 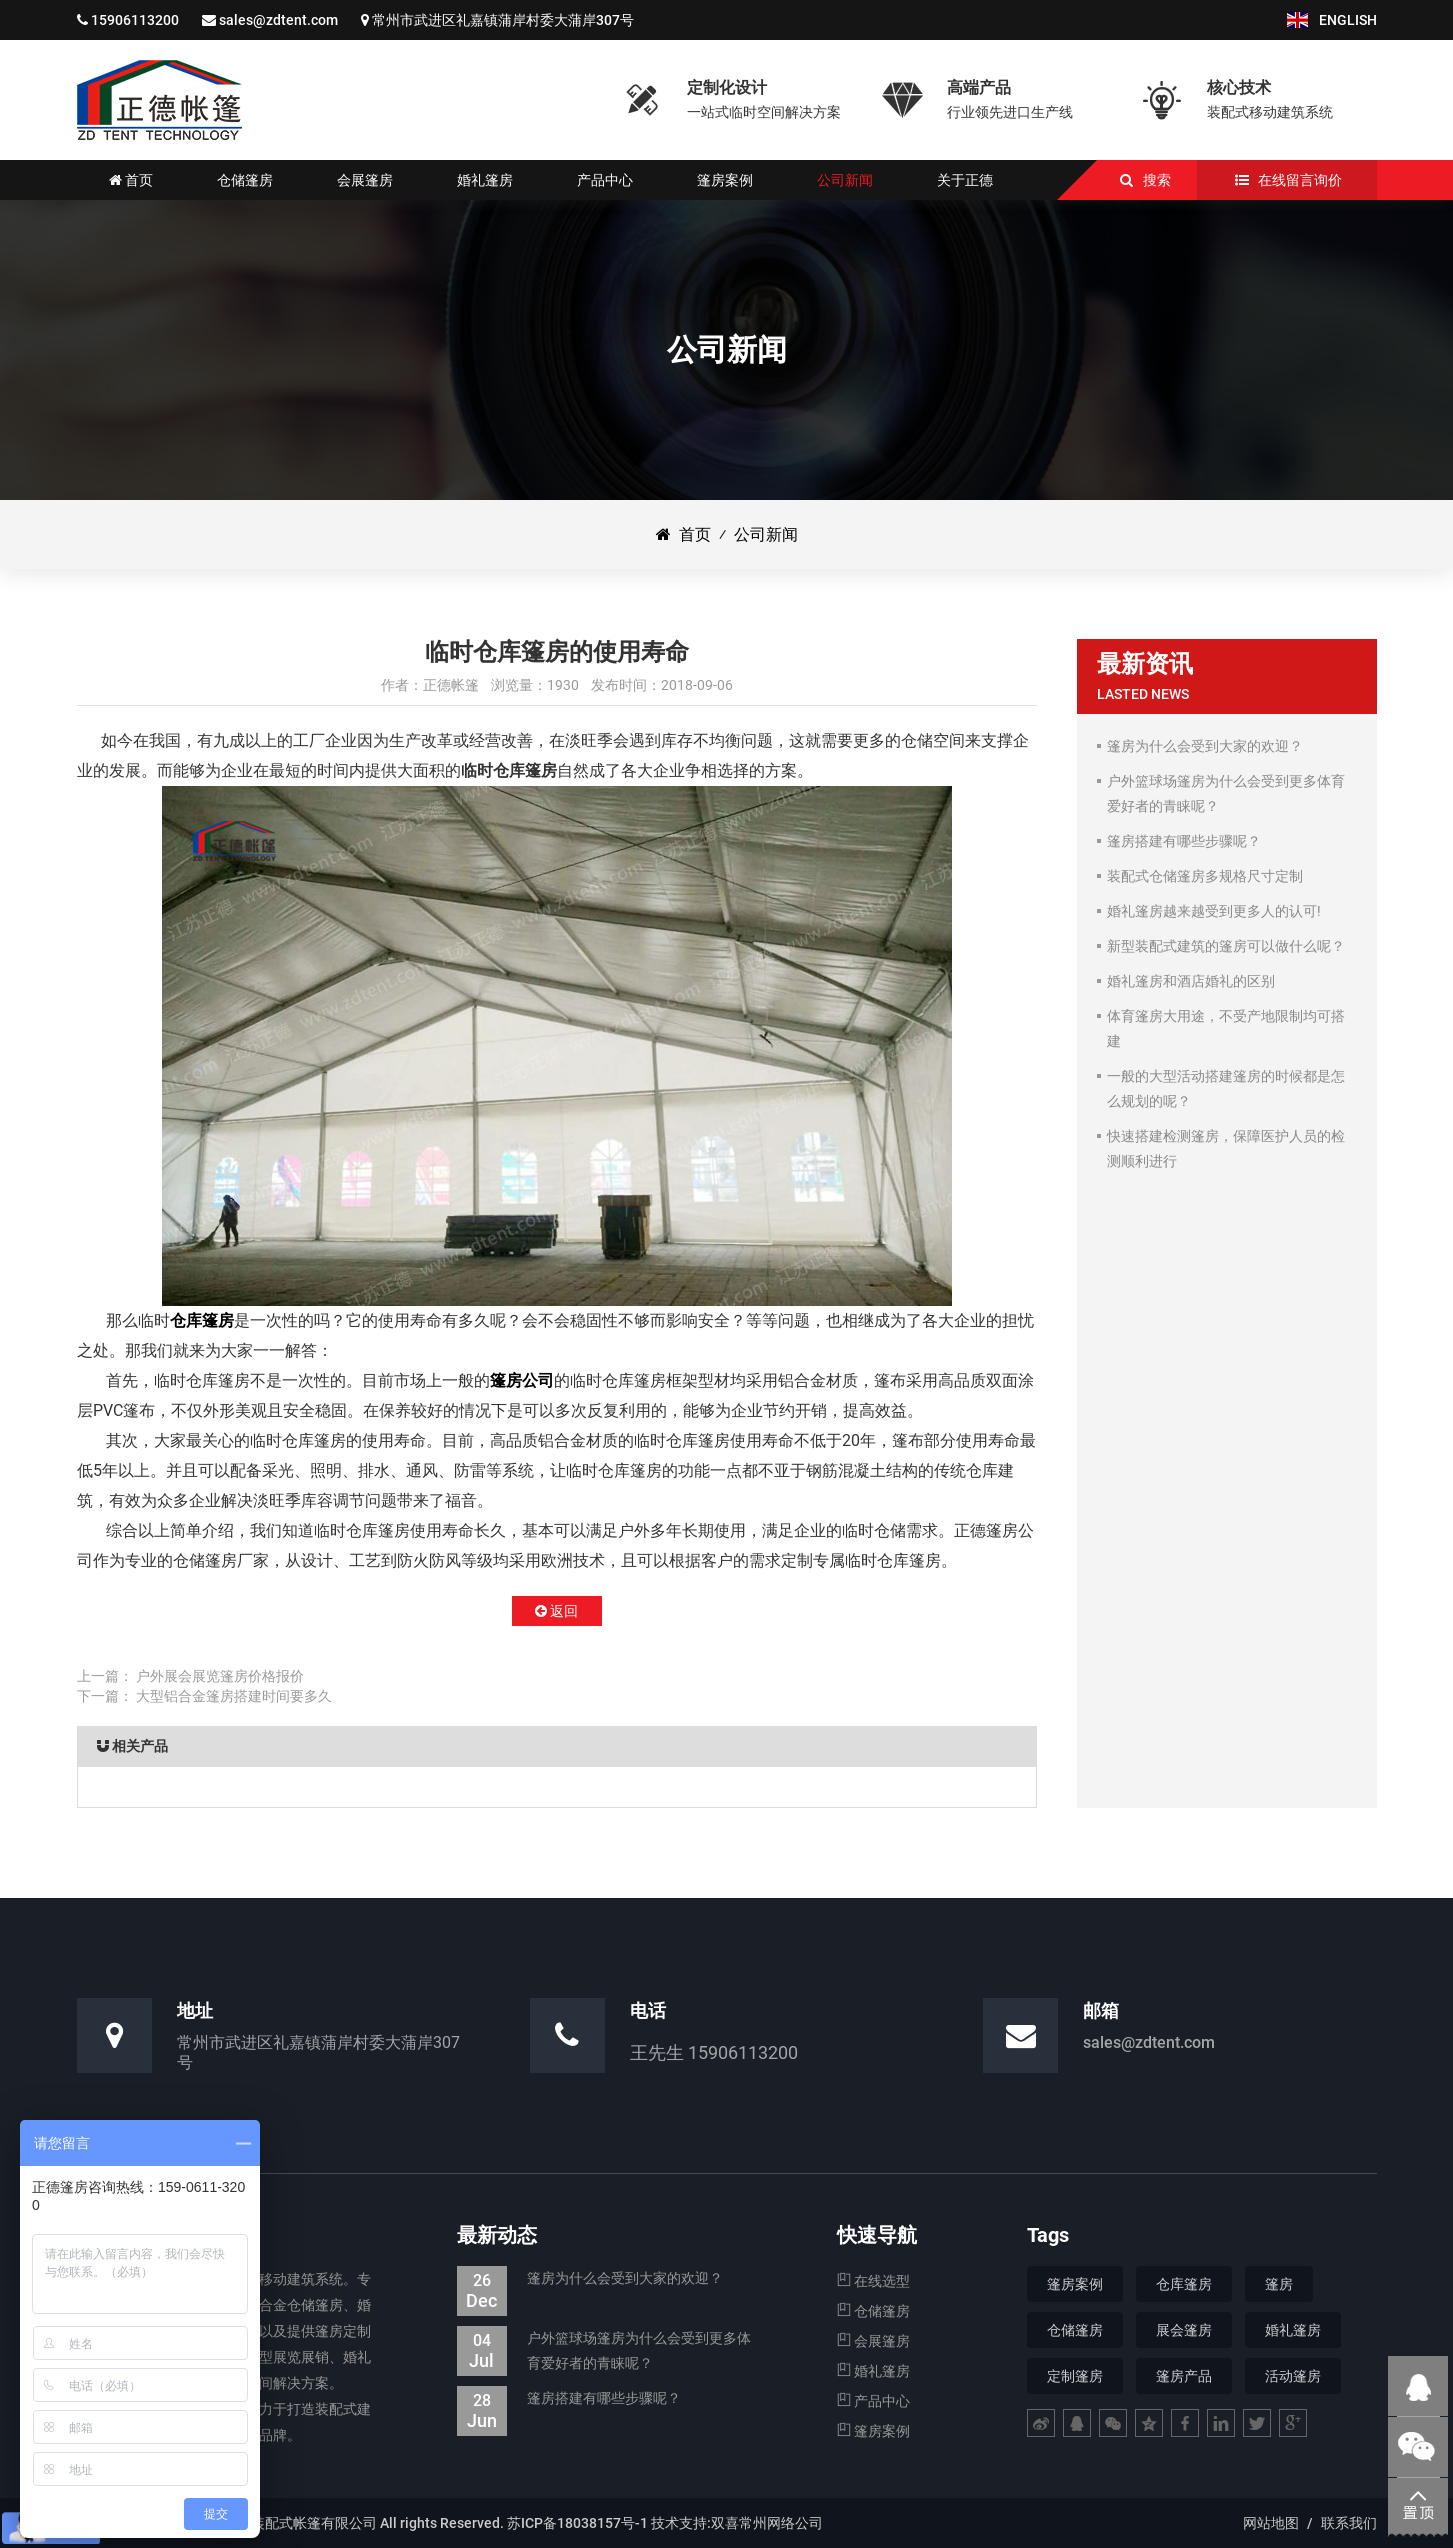 What do you see at coordinates (569, 2398) in the screenshot?
I see `篷房搭建有哪些步骤呢？` at bounding box center [569, 2398].